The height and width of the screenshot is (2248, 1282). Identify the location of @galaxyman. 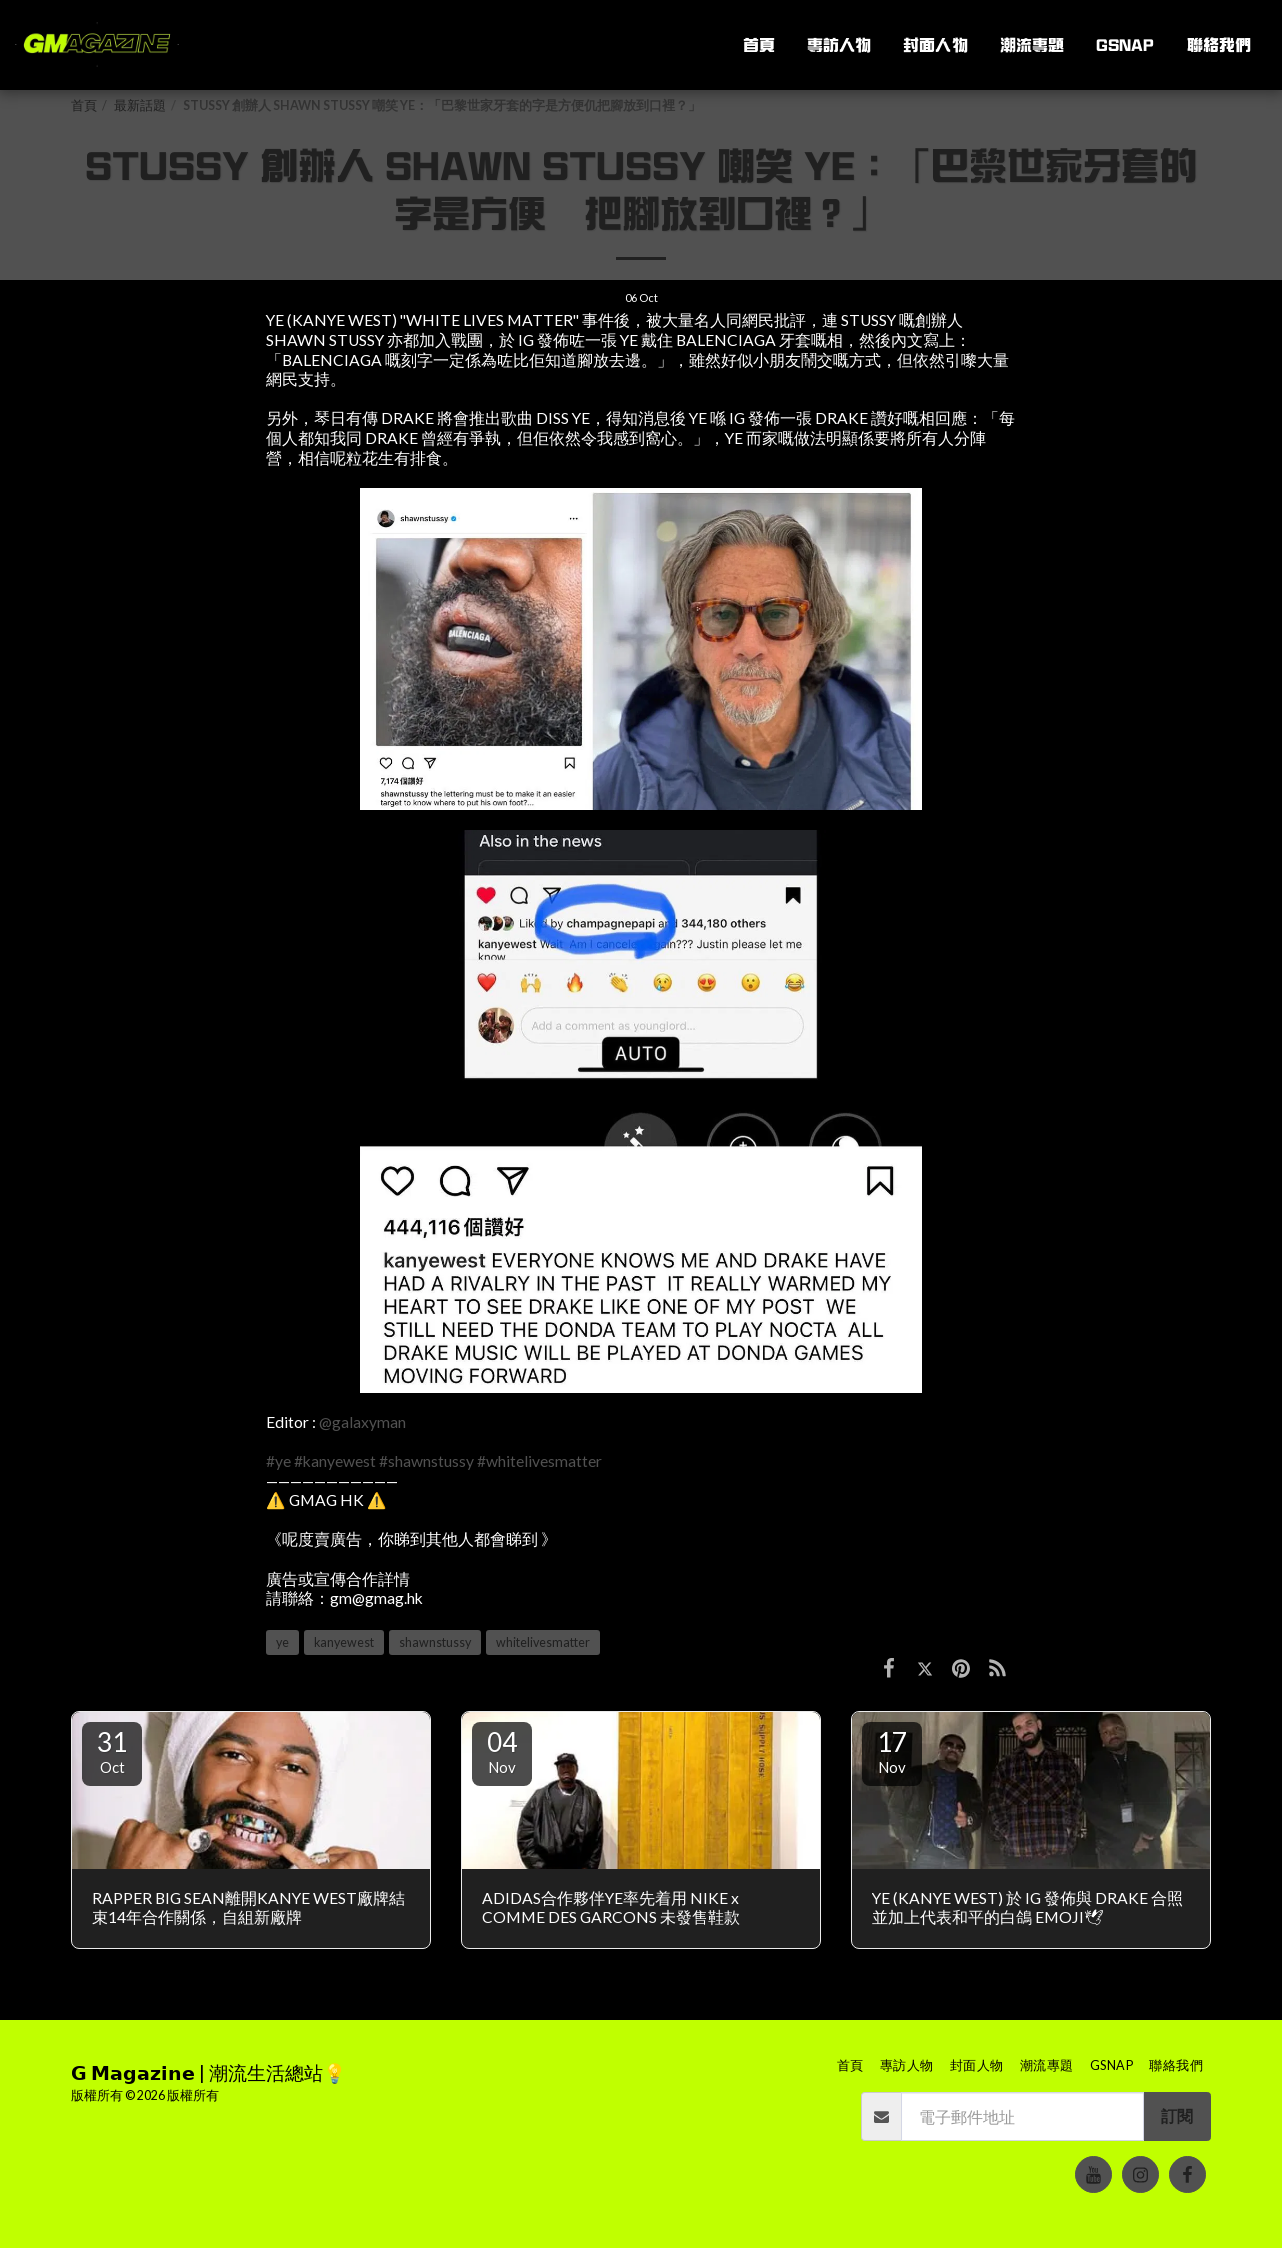
(362, 1422).